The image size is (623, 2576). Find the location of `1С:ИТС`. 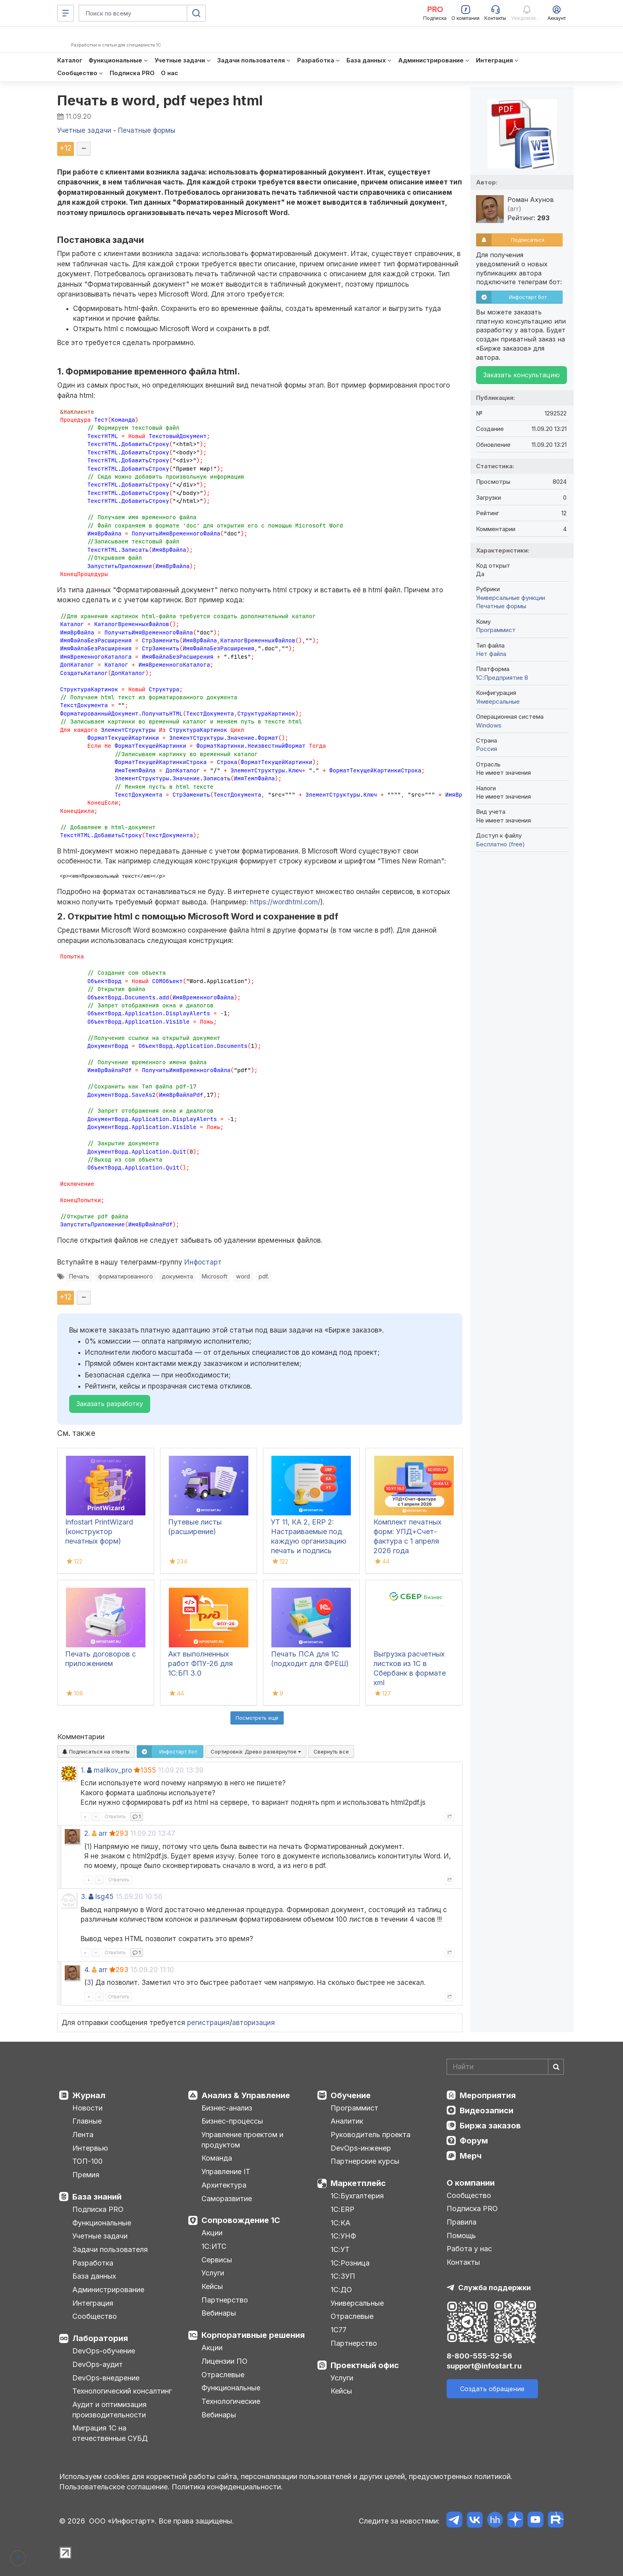

1С:ИТС is located at coordinates (213, 2246).